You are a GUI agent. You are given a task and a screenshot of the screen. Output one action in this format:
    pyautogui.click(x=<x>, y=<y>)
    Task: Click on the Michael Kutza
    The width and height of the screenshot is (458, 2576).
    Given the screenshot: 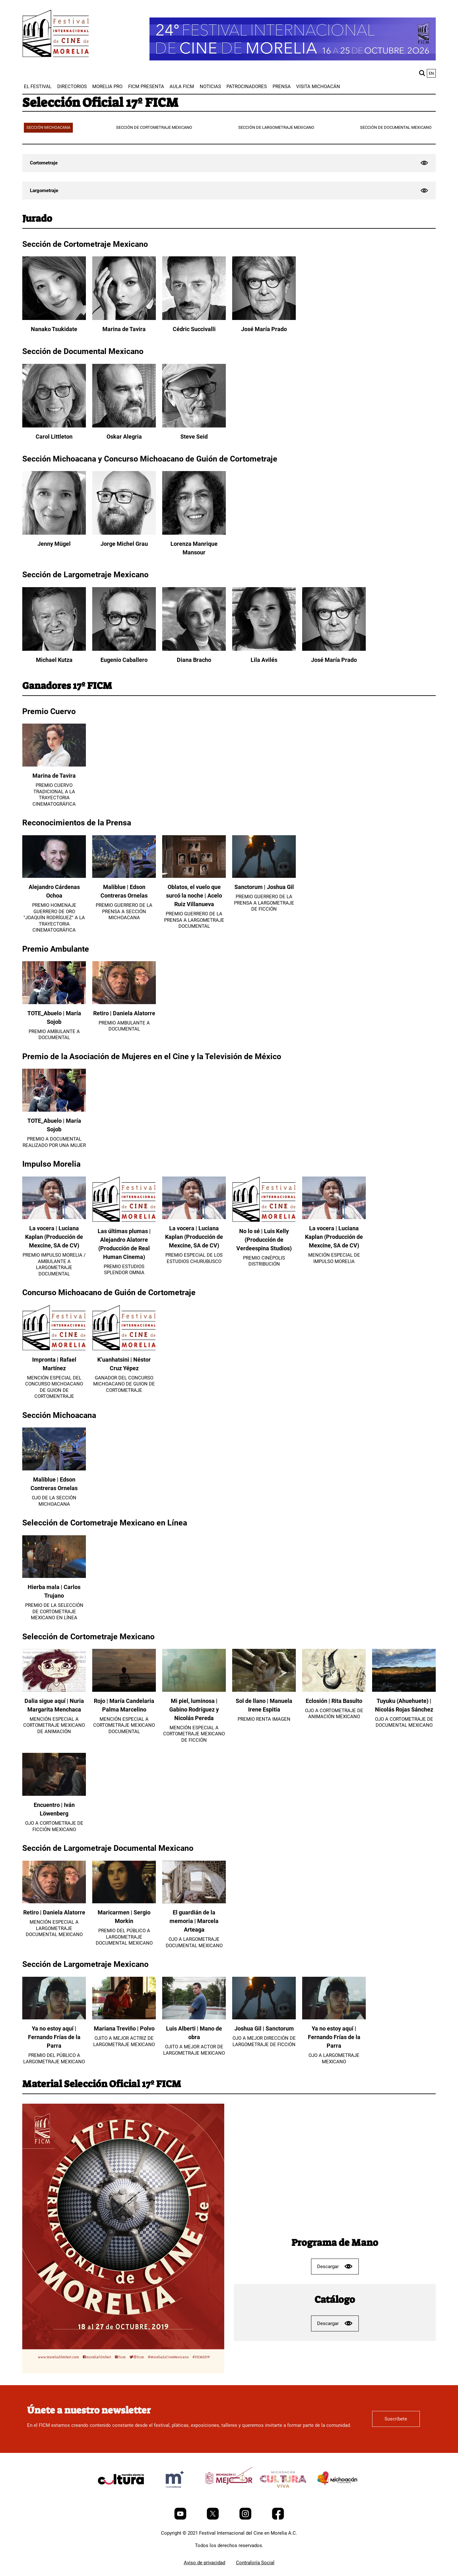 What is the action you would take?
    pyautogui.click(x=54, y=659)
    